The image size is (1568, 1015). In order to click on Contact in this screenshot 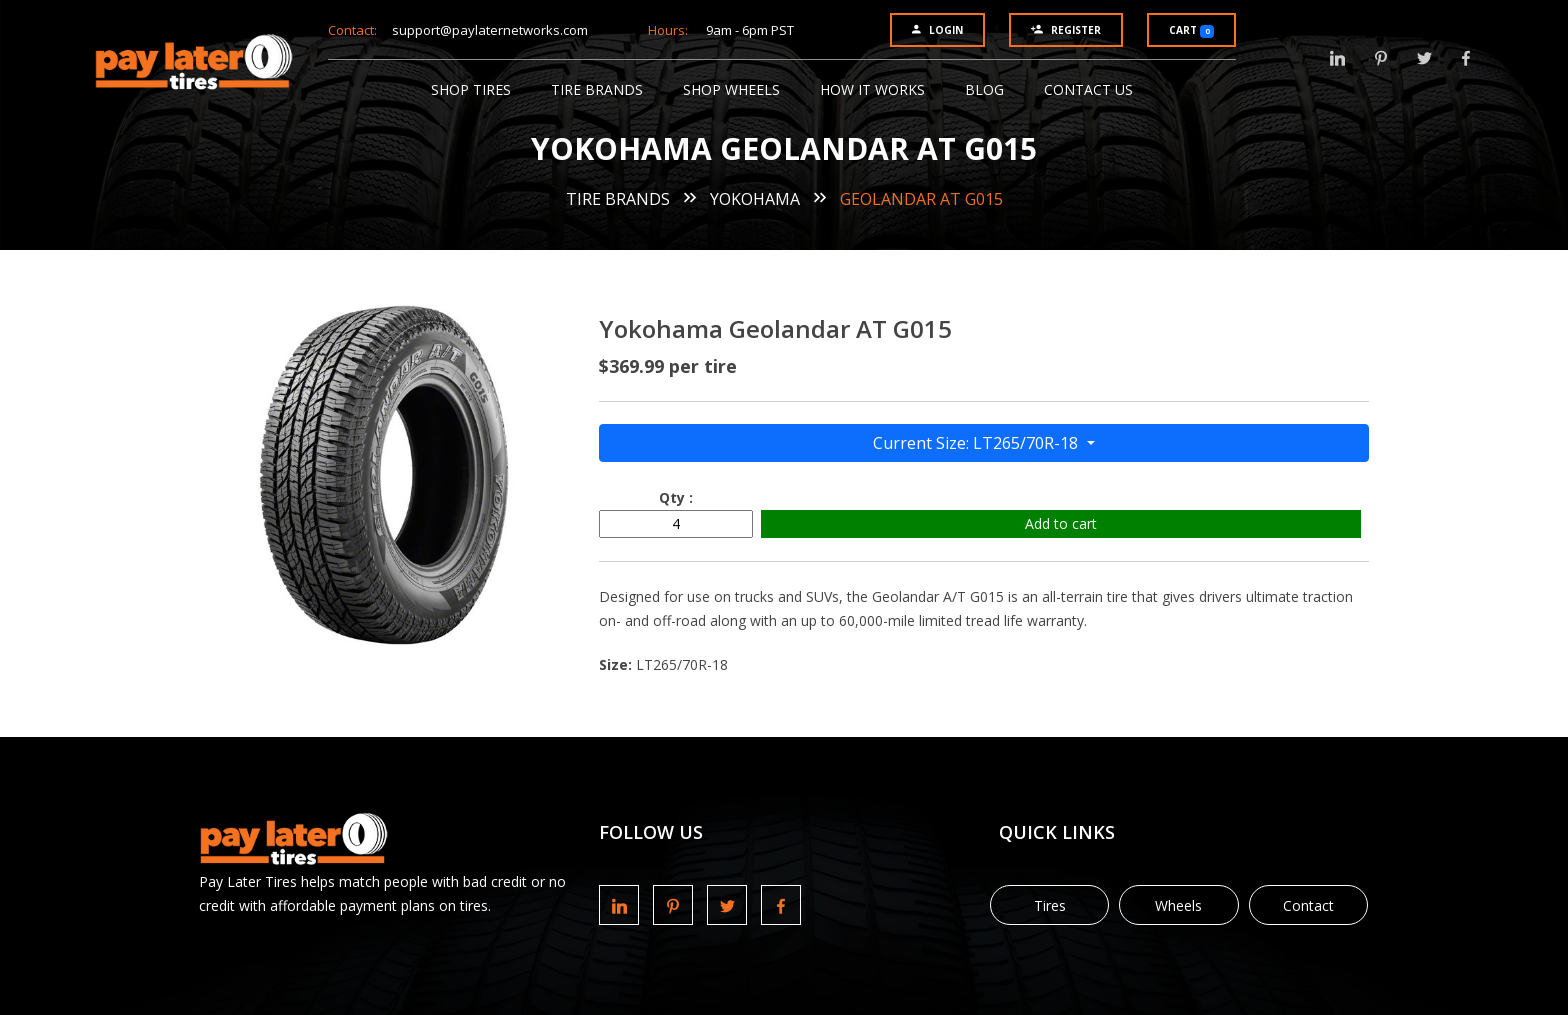, I will do `click(1308, 905)`.